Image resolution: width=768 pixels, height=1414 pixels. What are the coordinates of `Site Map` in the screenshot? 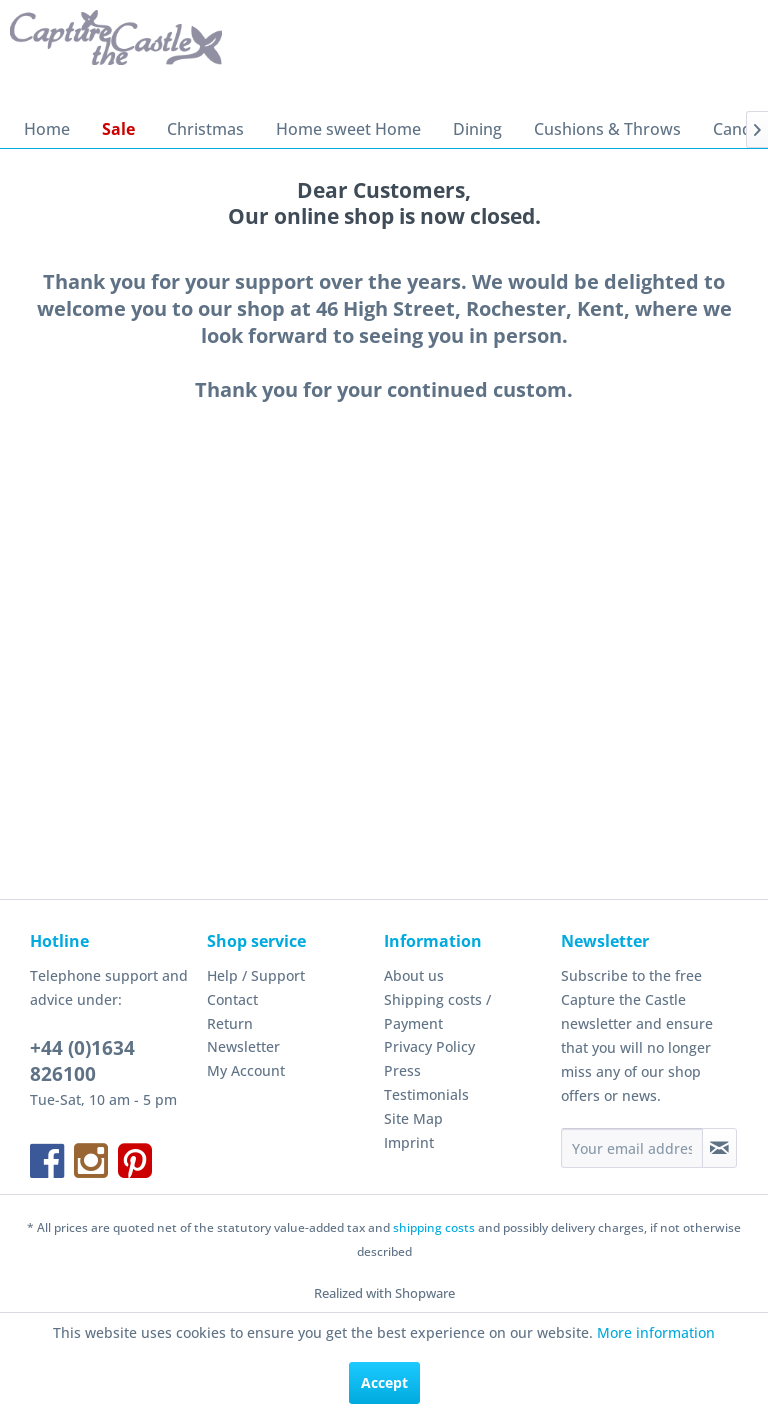 It's located at (413, 1118).